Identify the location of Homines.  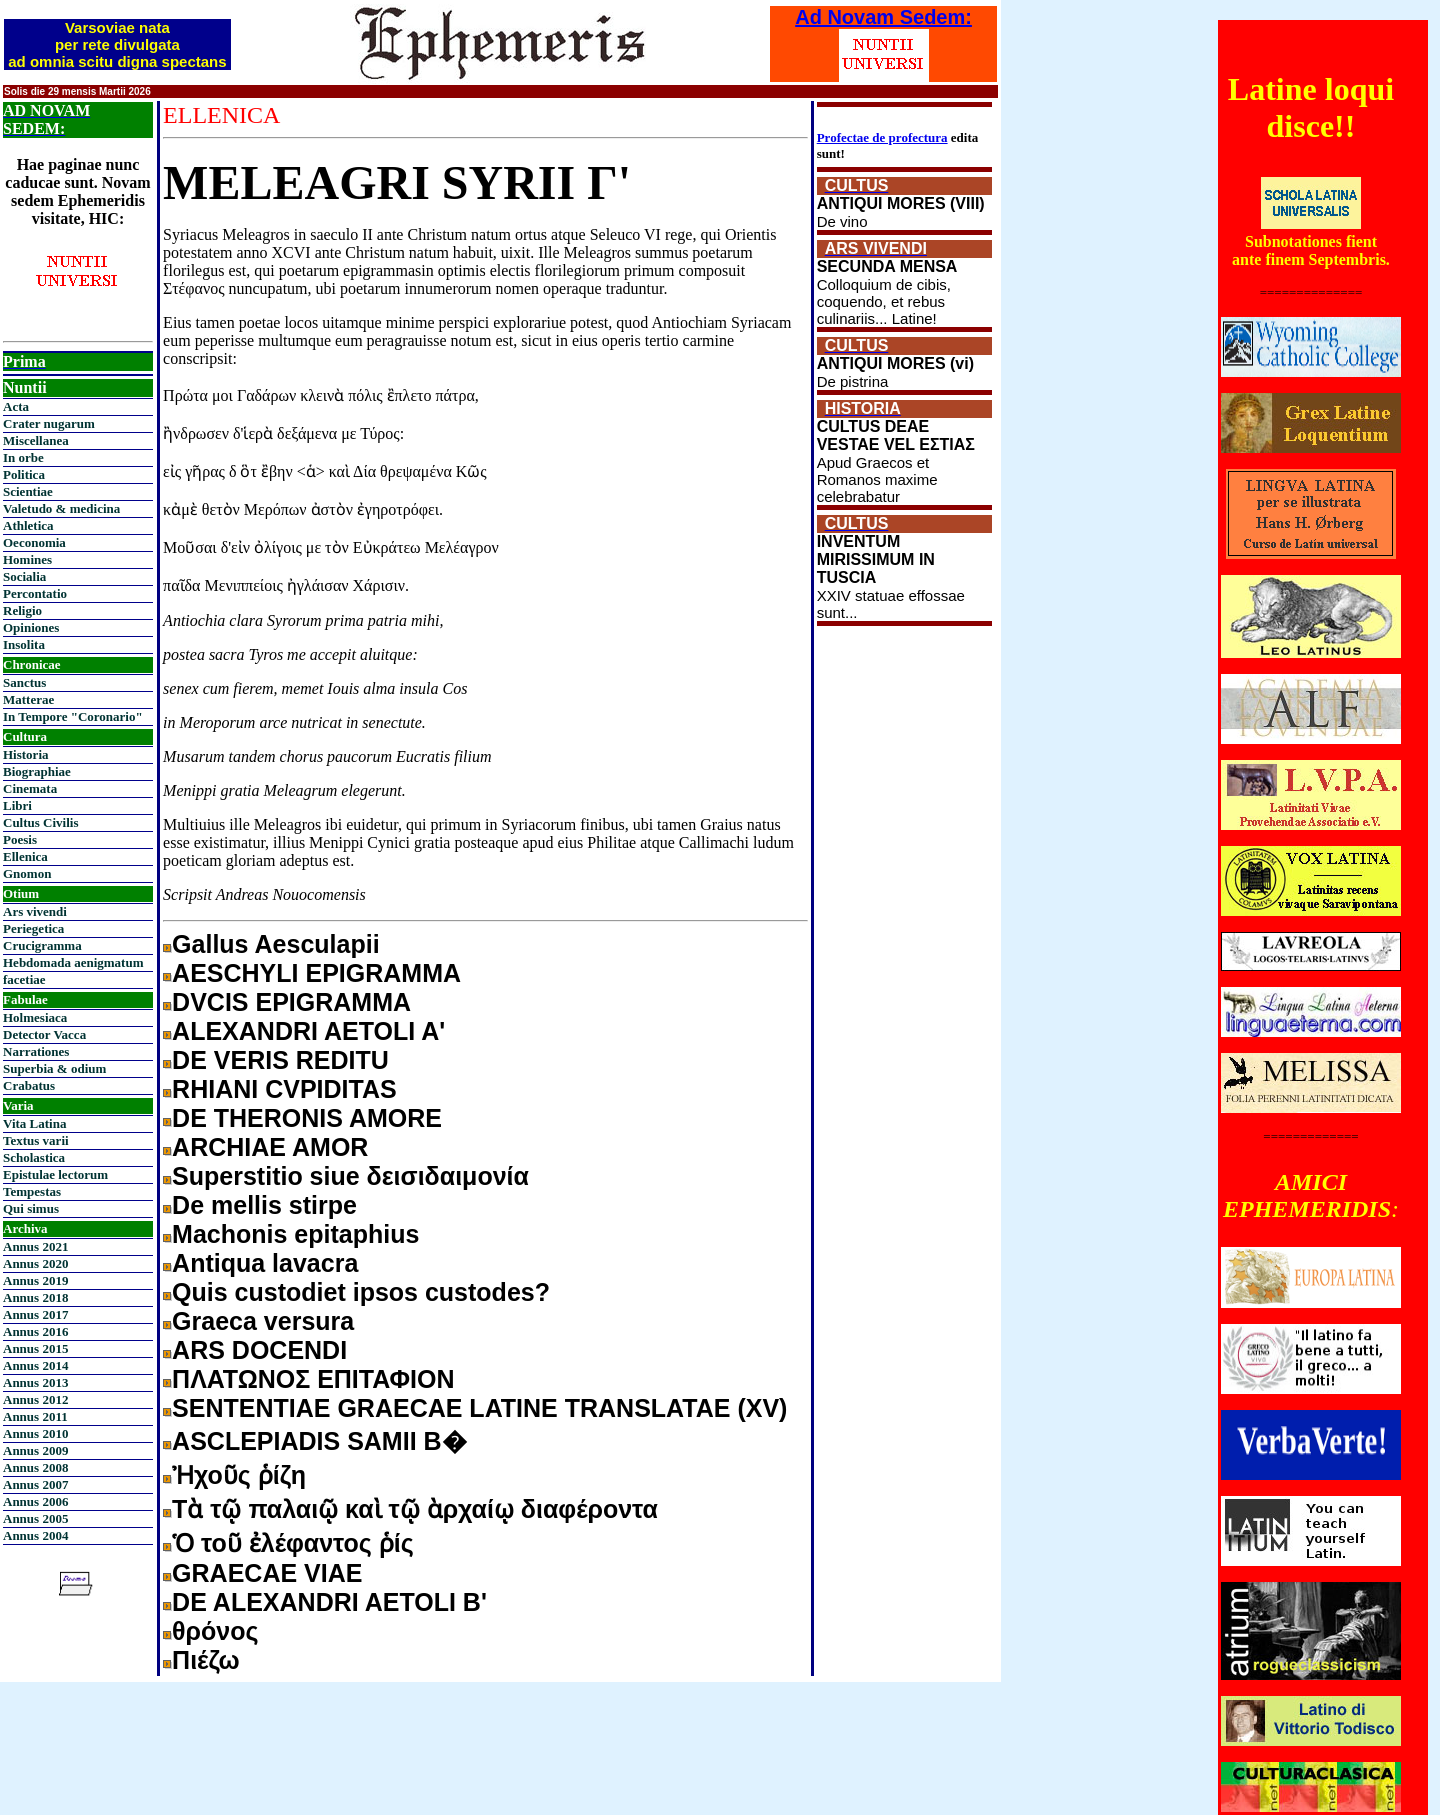
(27, 559).